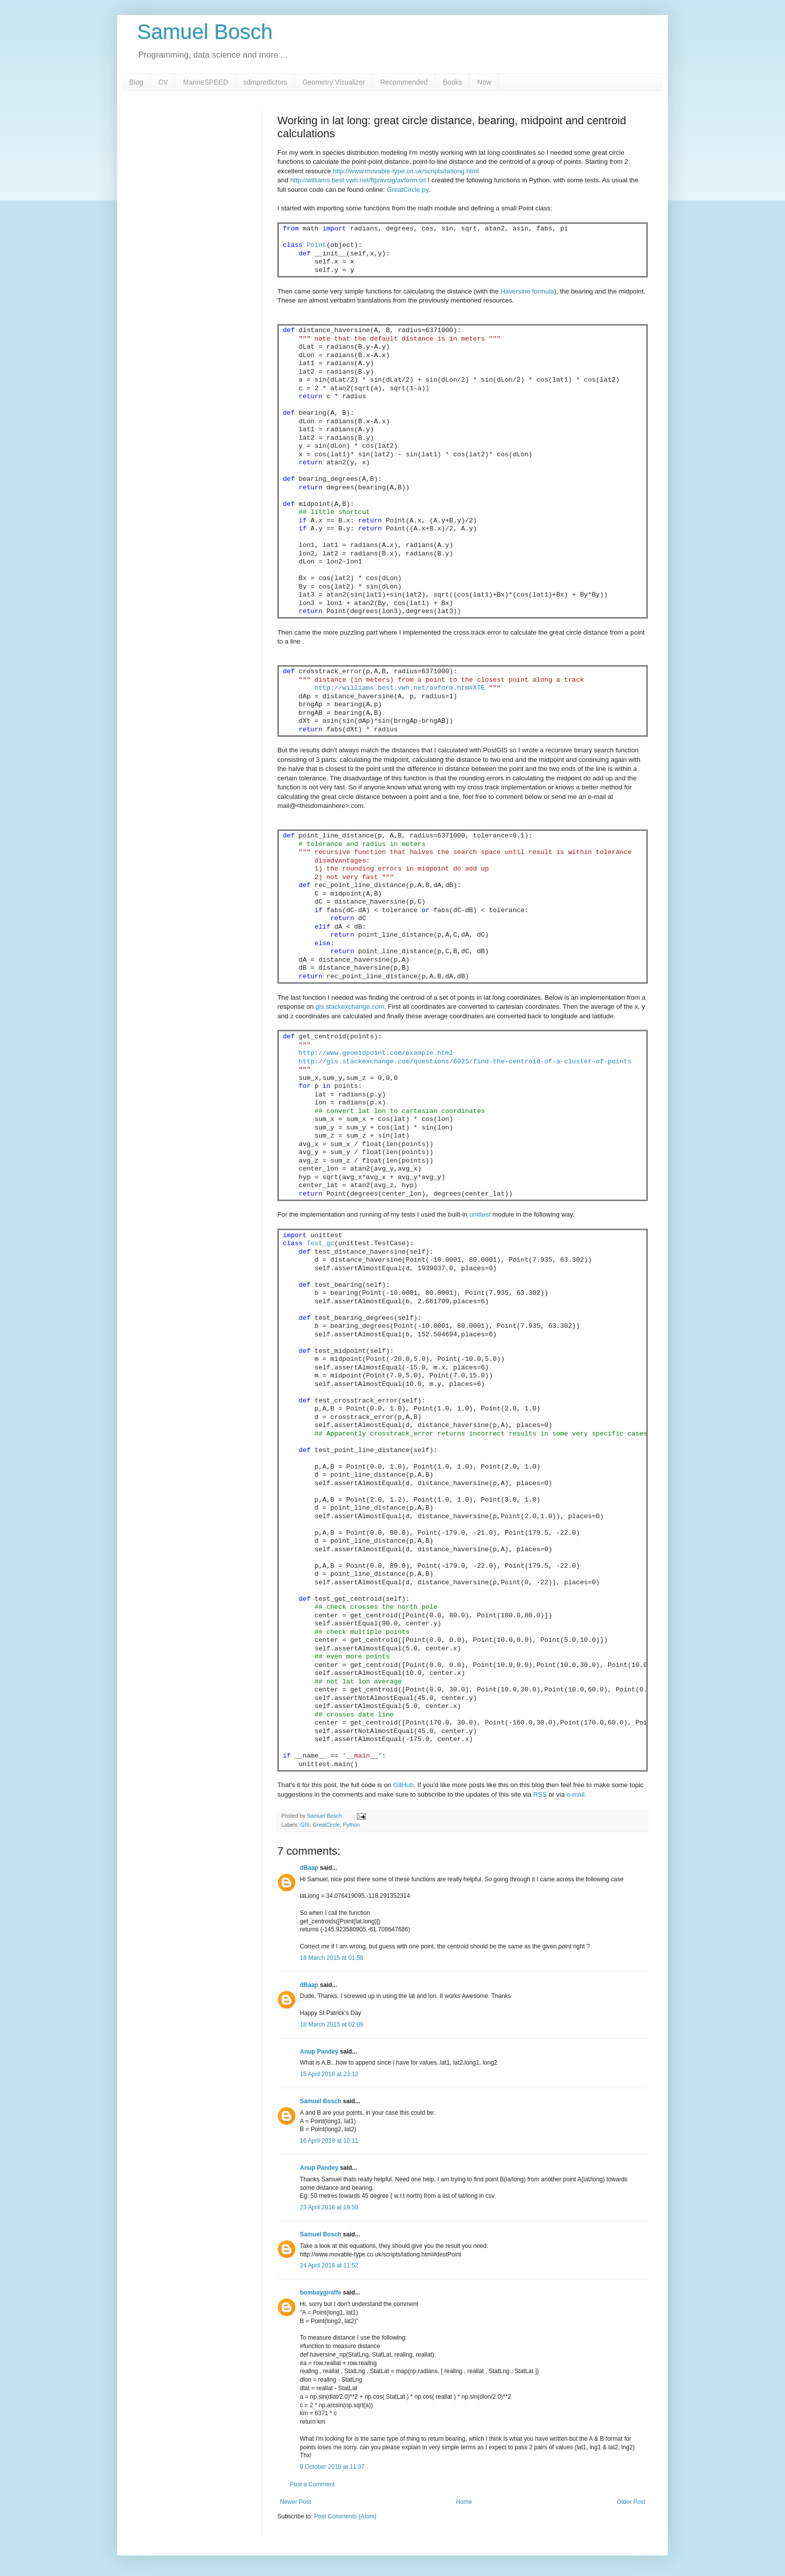 Image resolution: width=785 pixels, height=2576 pixels. Describe the element at coordinates (465, 1061) in the screenshot. I see `http://gis.stackexchange.com/questions/6025/find-the-centroid-of-a-cluster-of-points` at that location.